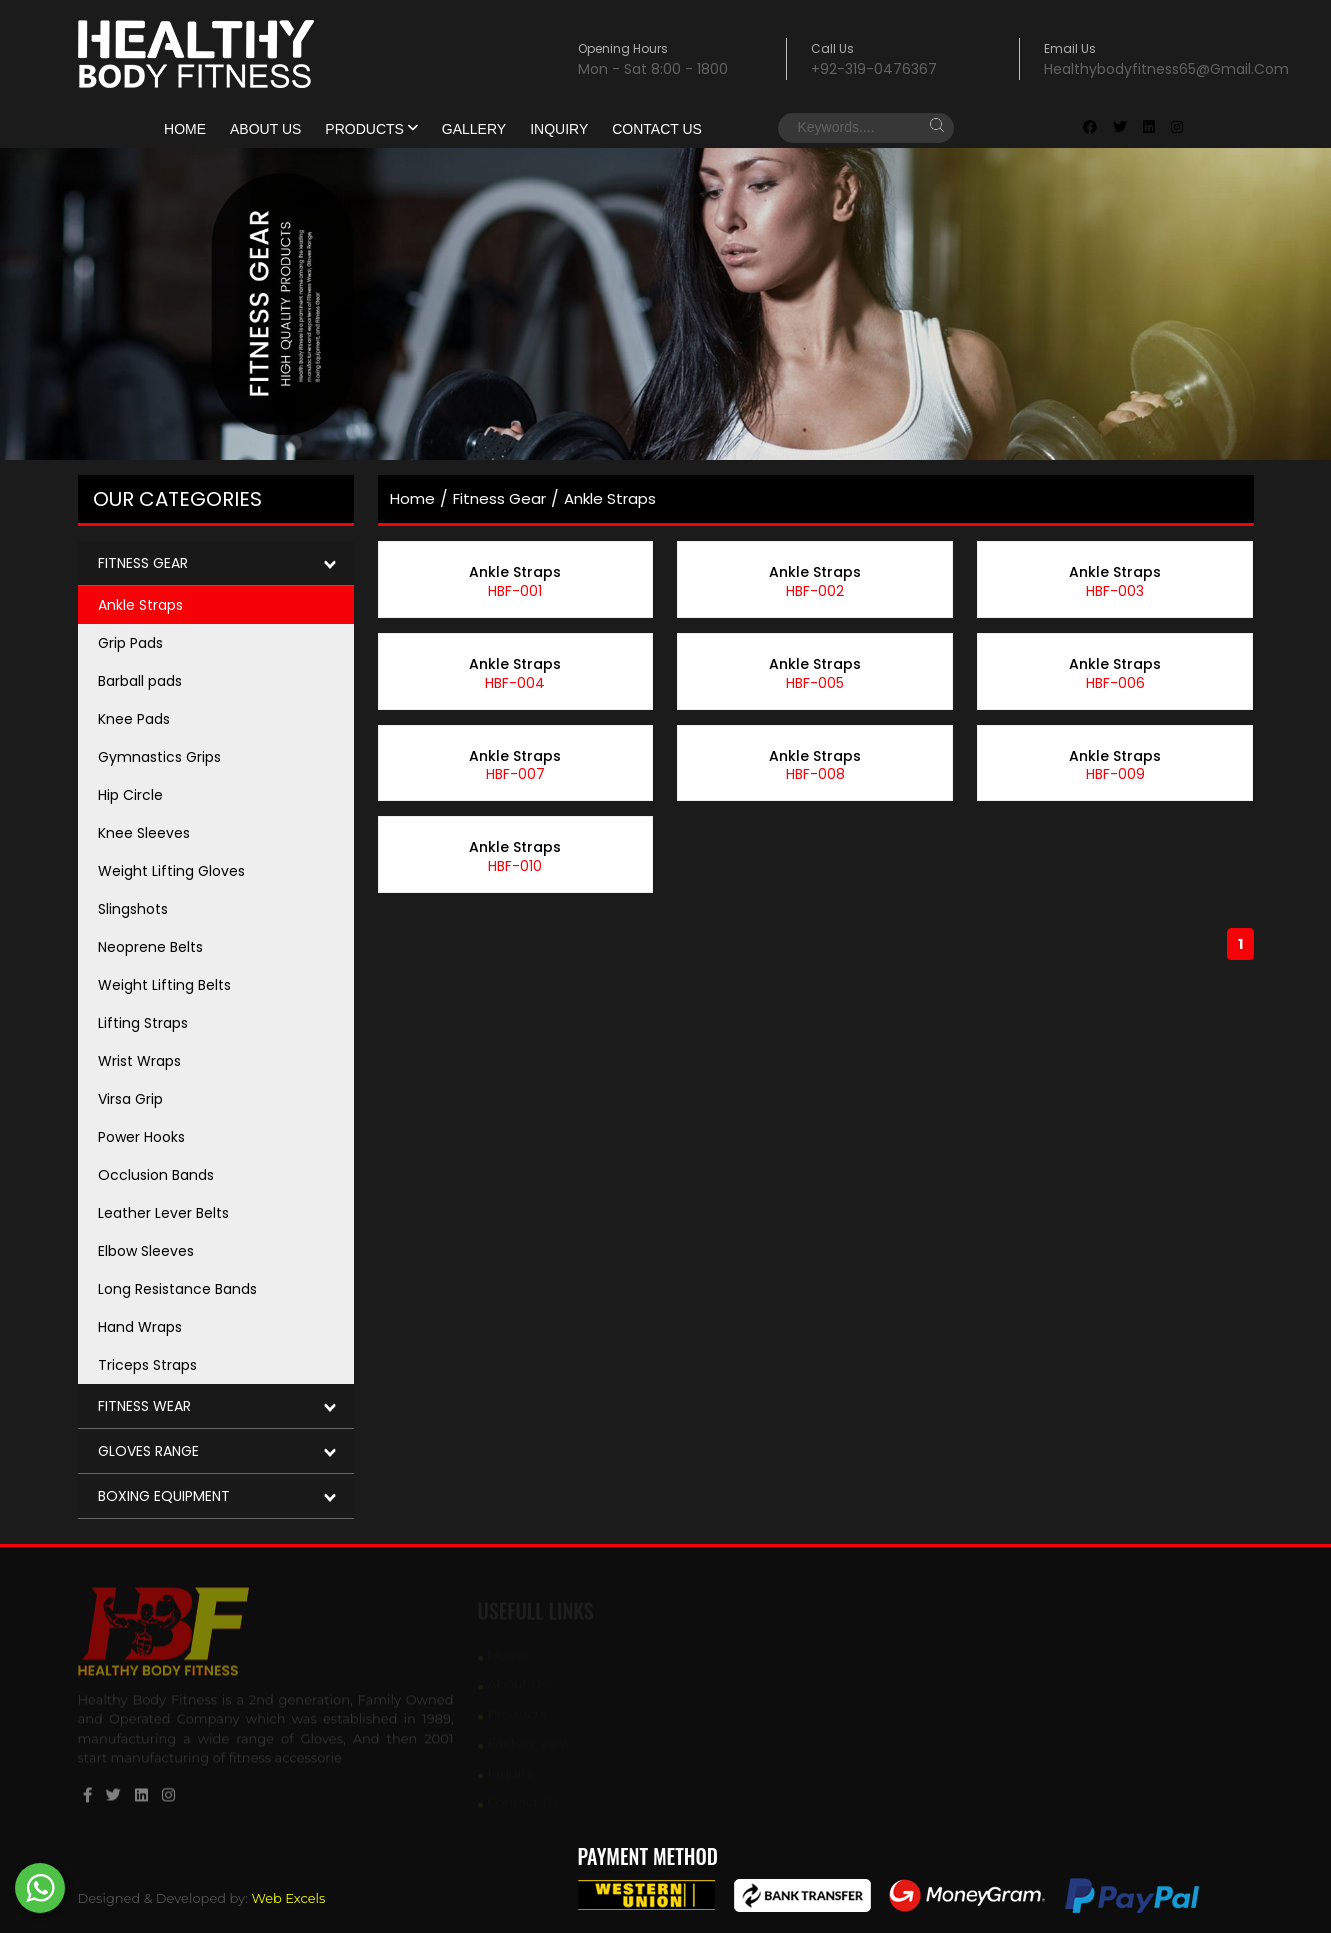 The width and height of the screenshot is (1331, 1933). What do you see at coordinates (139, 1061) in the screenshot?
I see `Wrist Wraps` at bounding box center [139, 1061].